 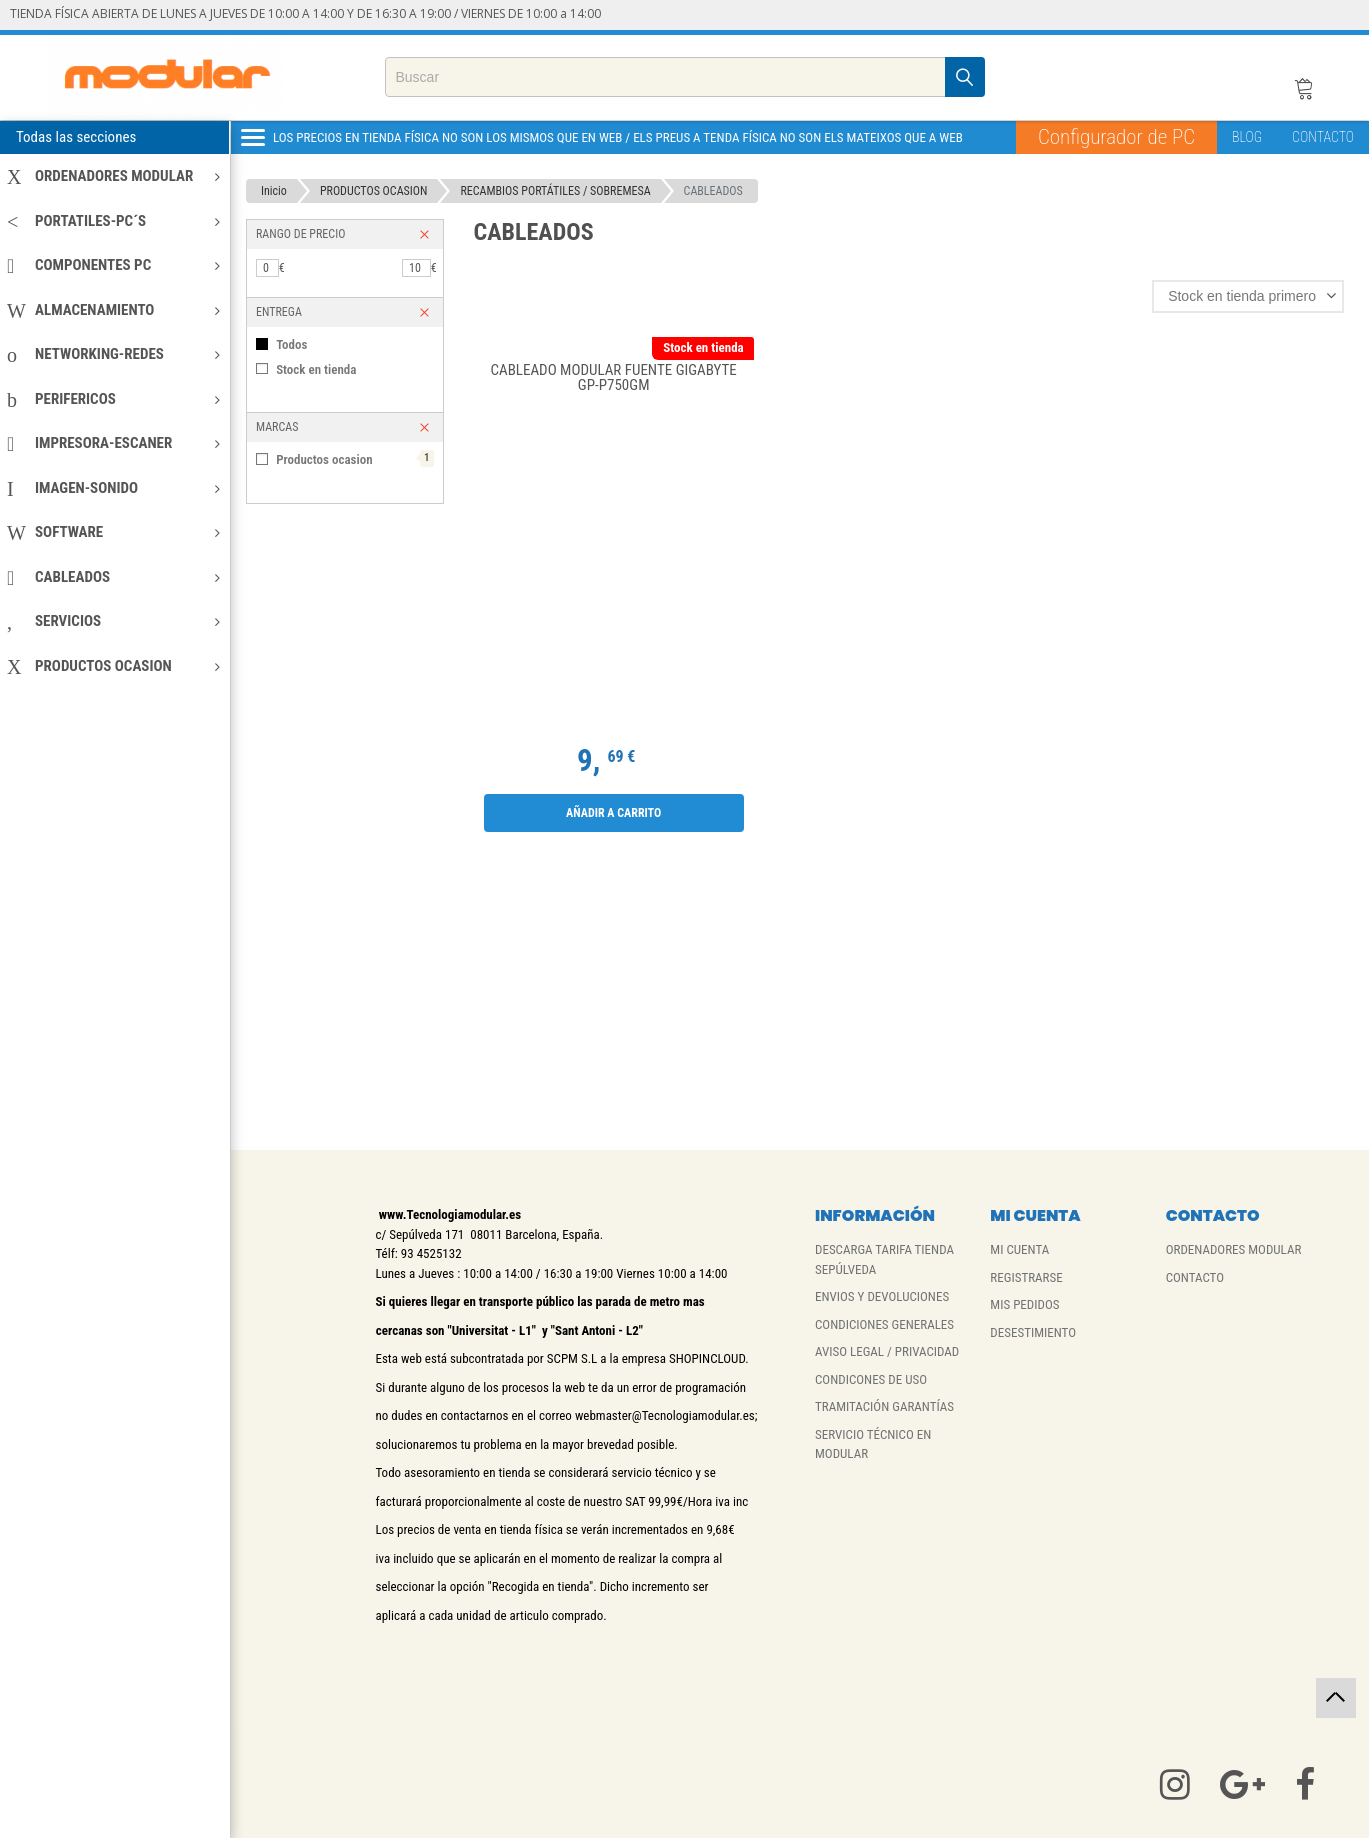 What do you see at coordinates (613, 378) in the screenshot?
I see `CABLEADO MODULAR FUENTE GIGABYTE GP-P750GM` at bounding box center [613, 378].